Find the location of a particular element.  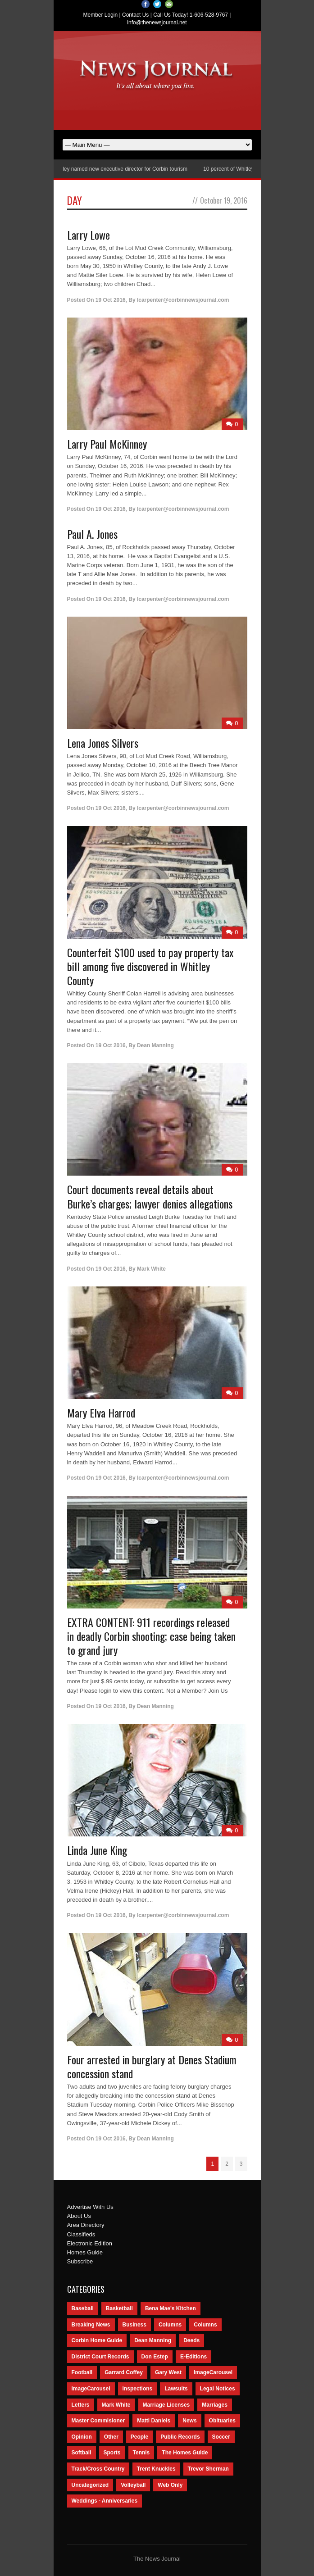

Member Login is located at coordinates (100, 15).